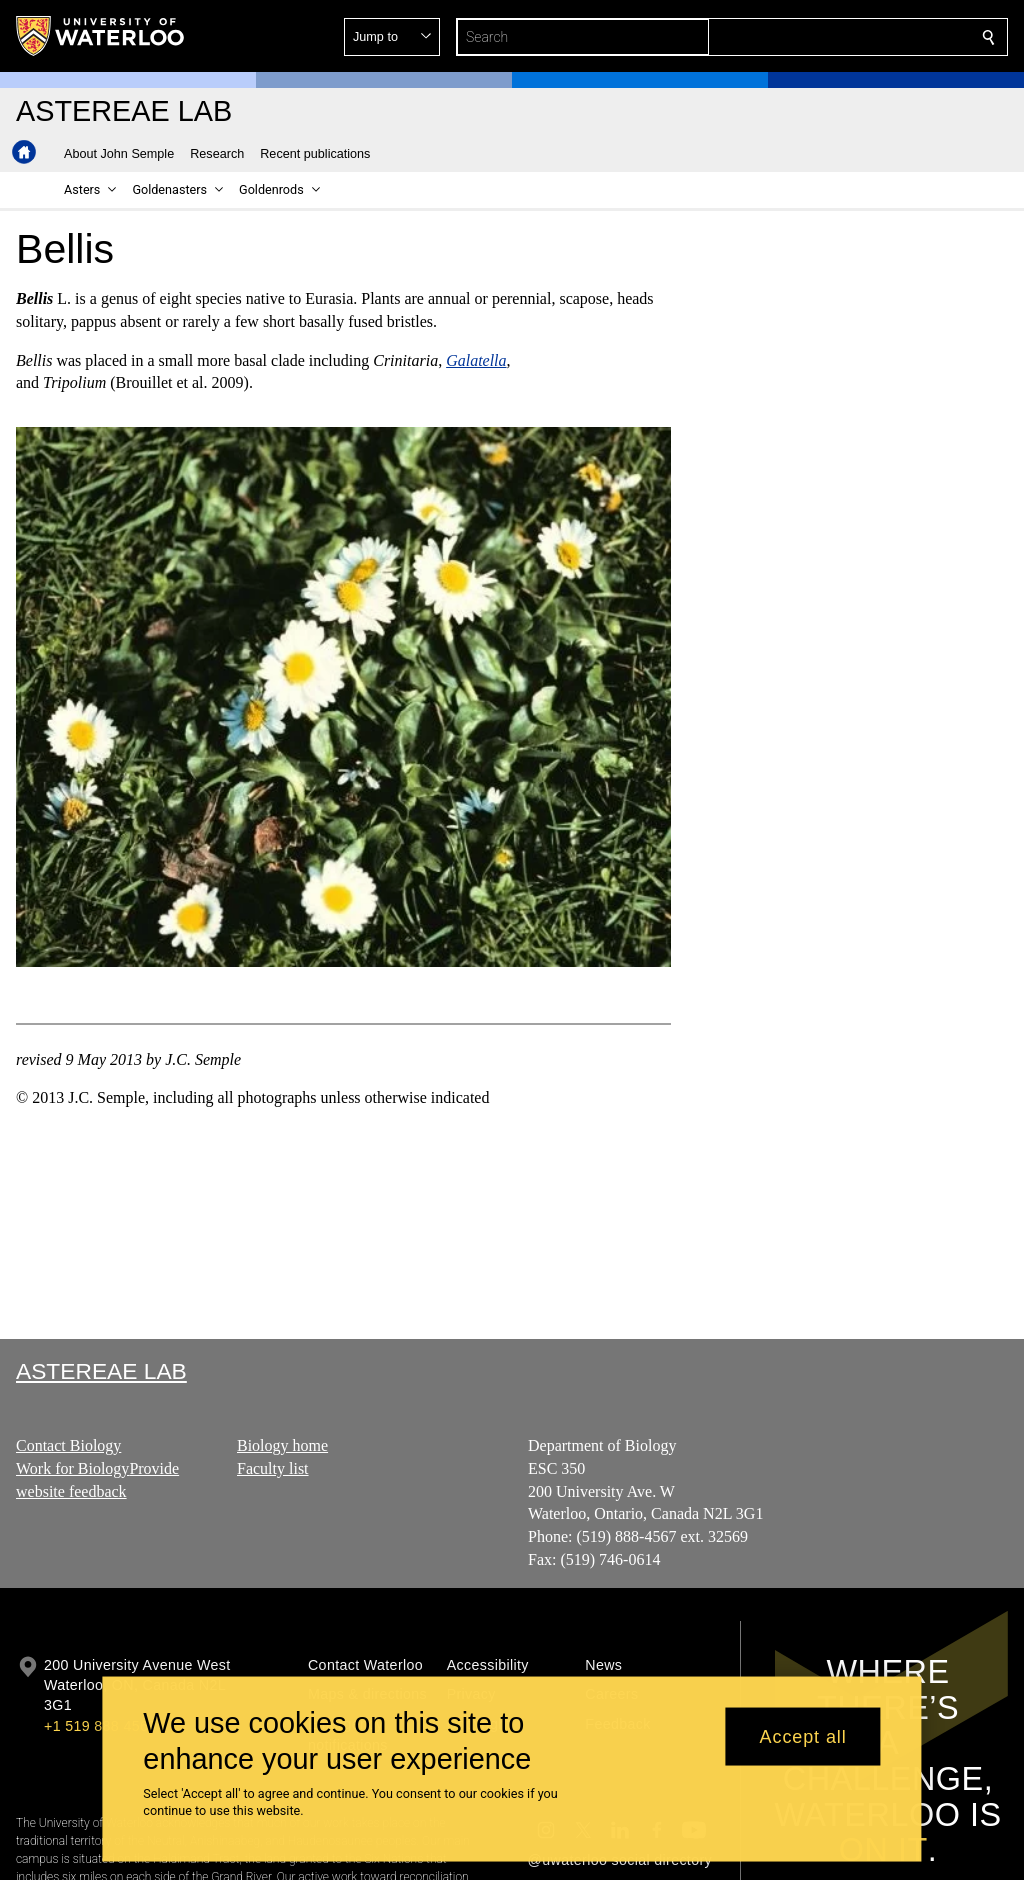 The image size is (1024, 1880). What do you see at coordinates (803, 1736) in the screenshot?
I see `Accept all` at bounding box center [803, 1736].